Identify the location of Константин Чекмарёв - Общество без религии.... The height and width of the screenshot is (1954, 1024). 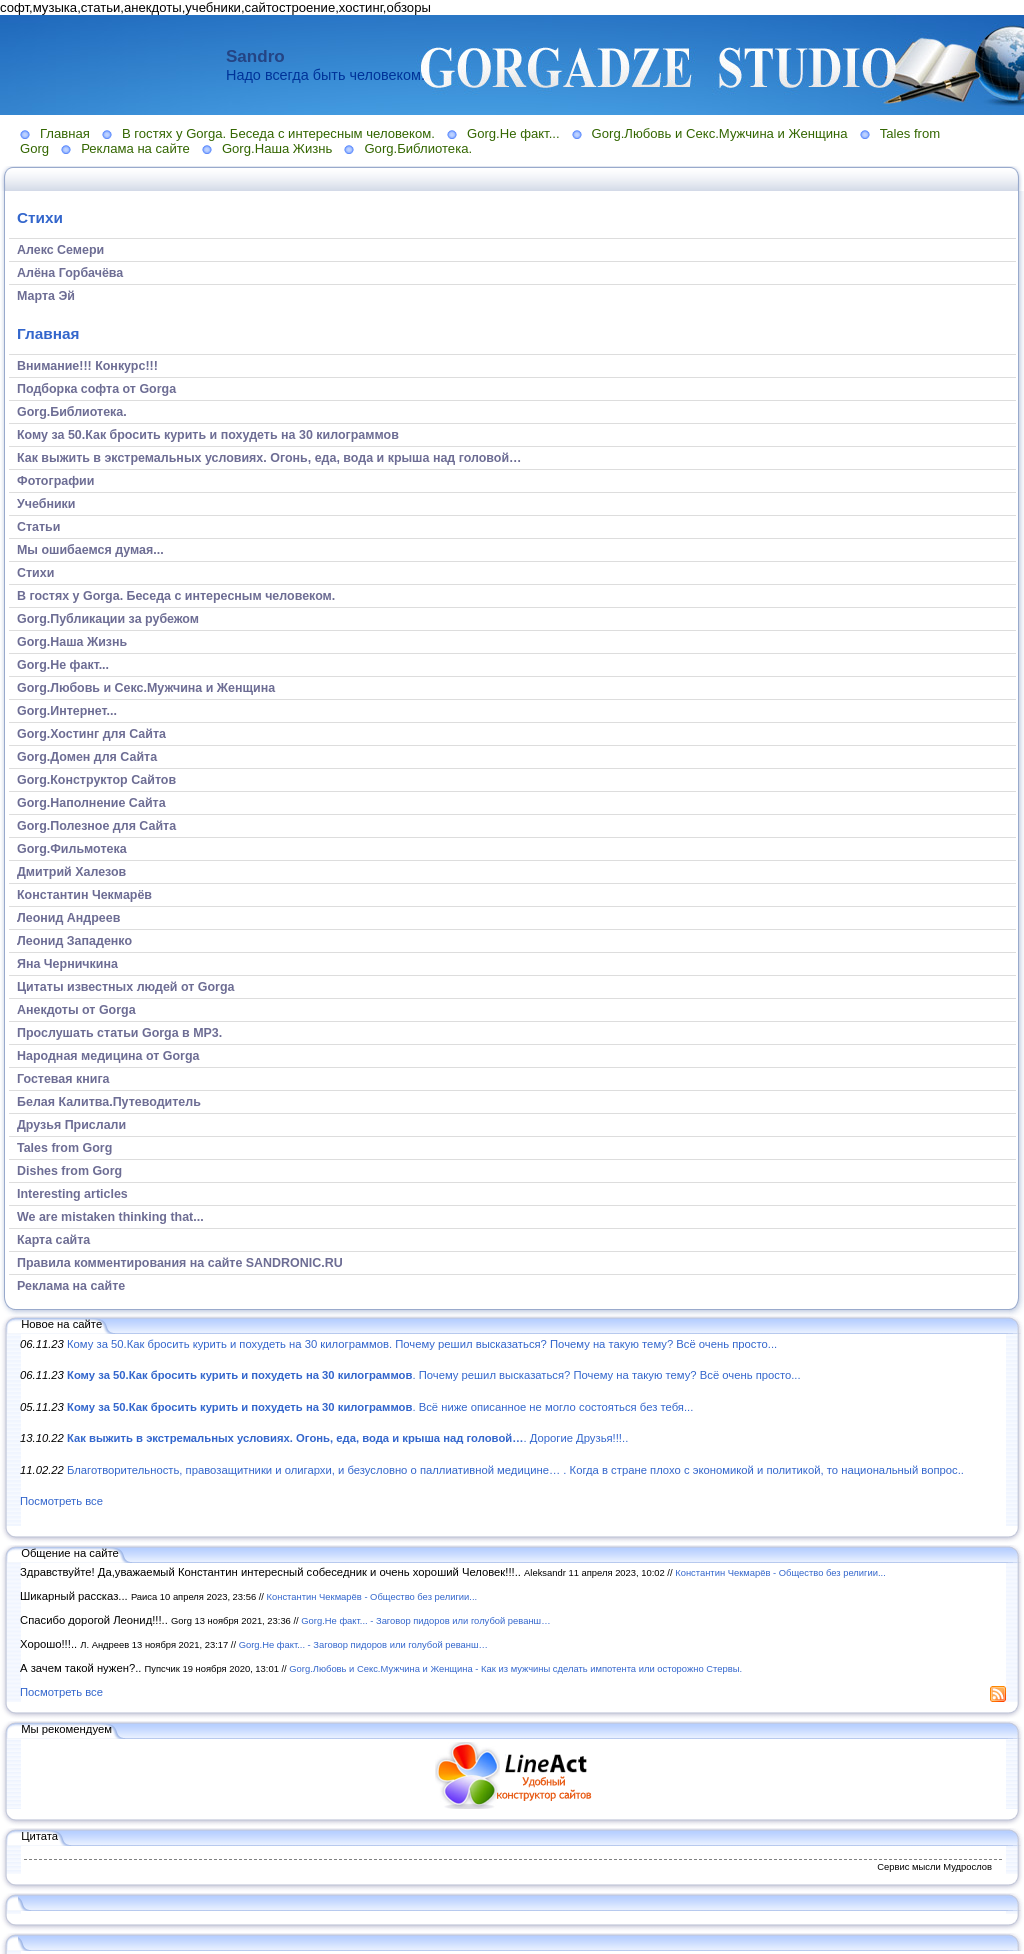
(780, 1572).